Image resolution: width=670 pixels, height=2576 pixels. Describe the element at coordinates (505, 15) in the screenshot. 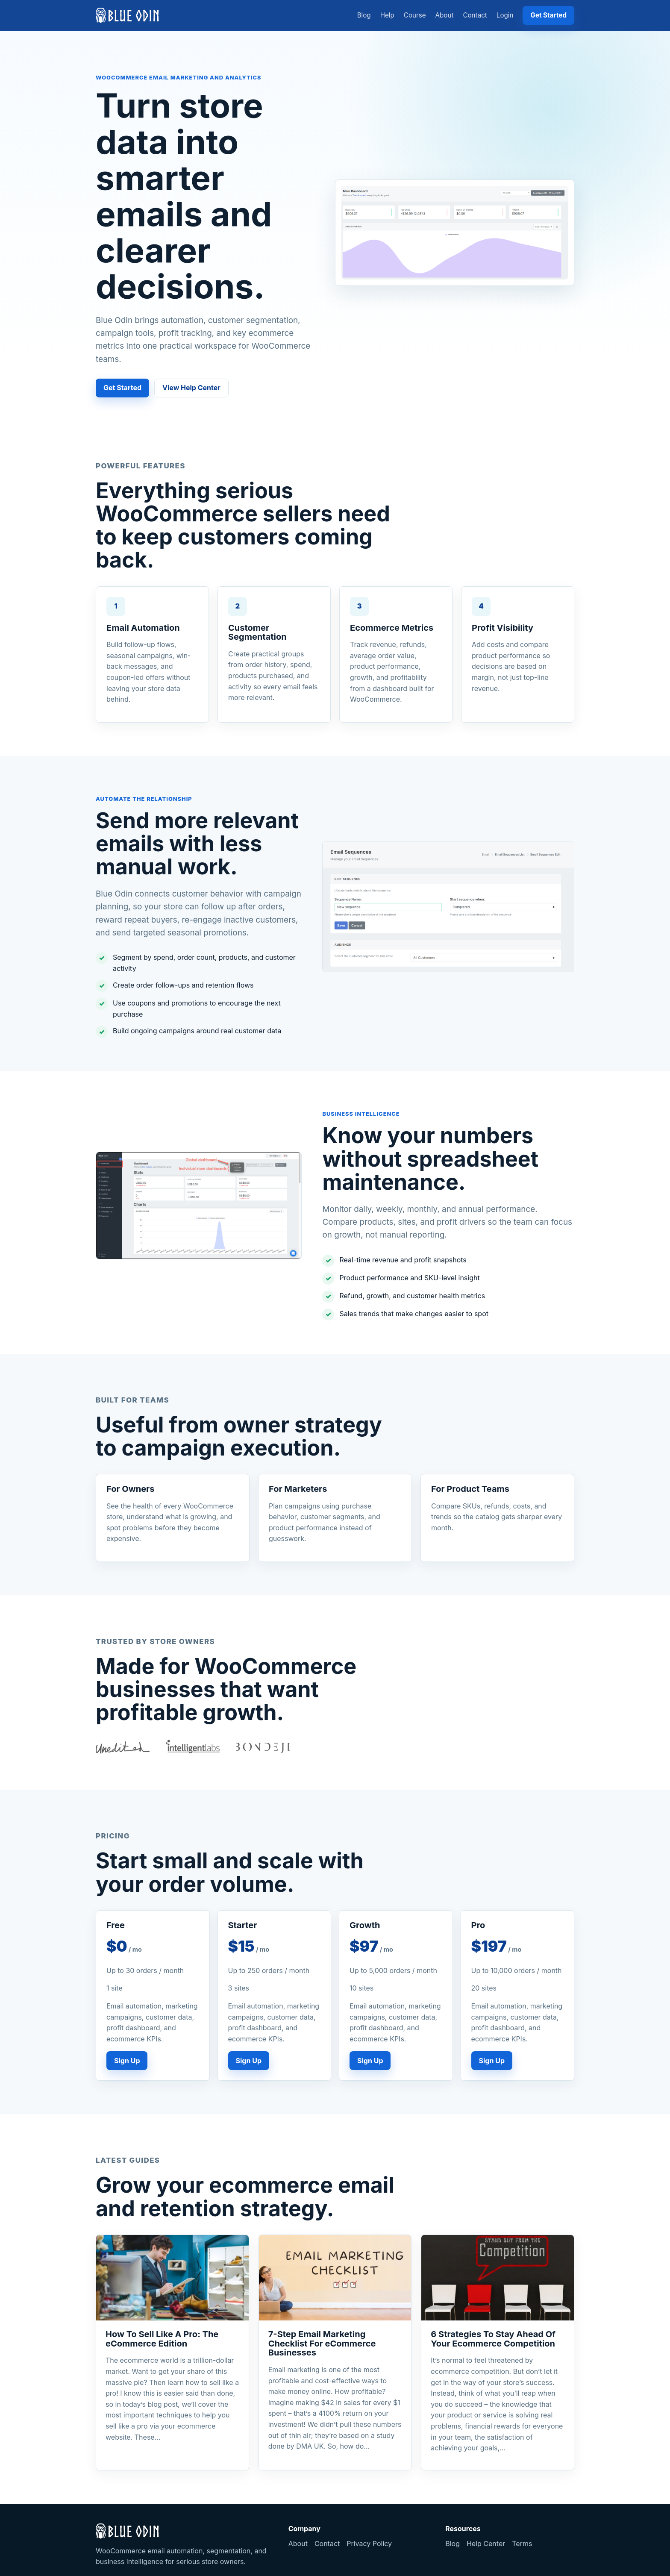

I see `Login` at that location.